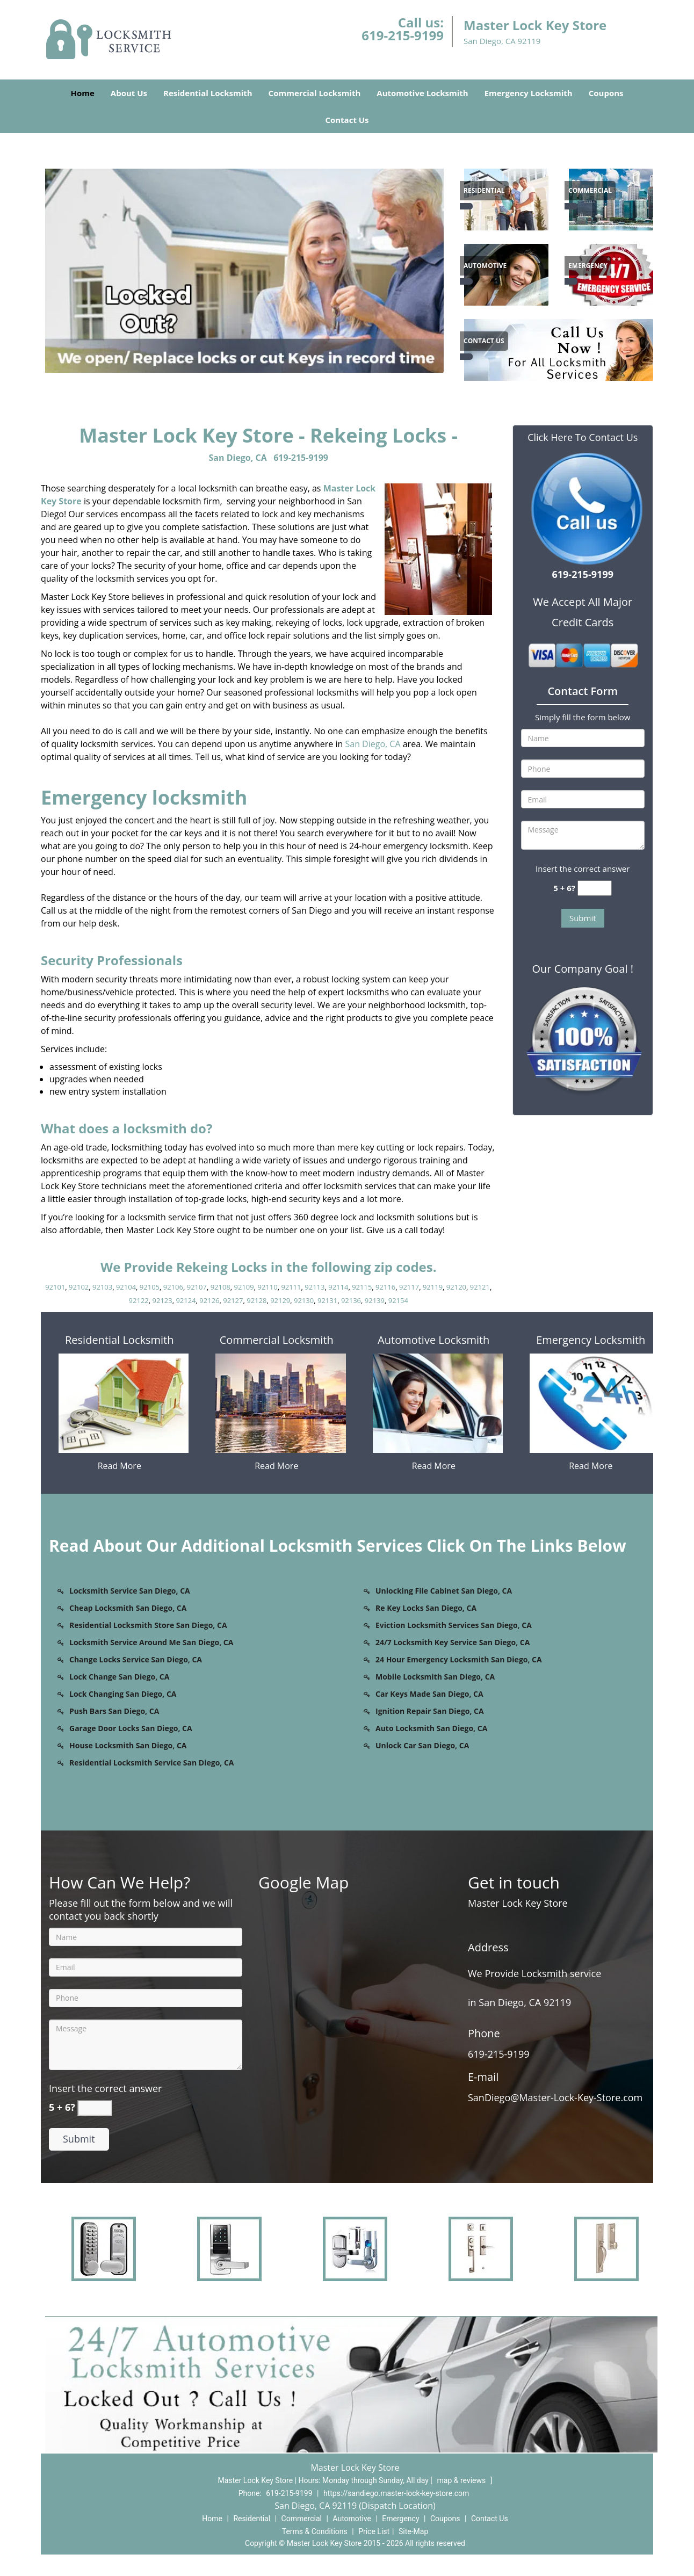 Image resolution: width=694 pixels, height=2576 pixels. What do you see at coordinates (327, 1300) in the screenshot?
I see `92131` at bounding box center [327, 1300].